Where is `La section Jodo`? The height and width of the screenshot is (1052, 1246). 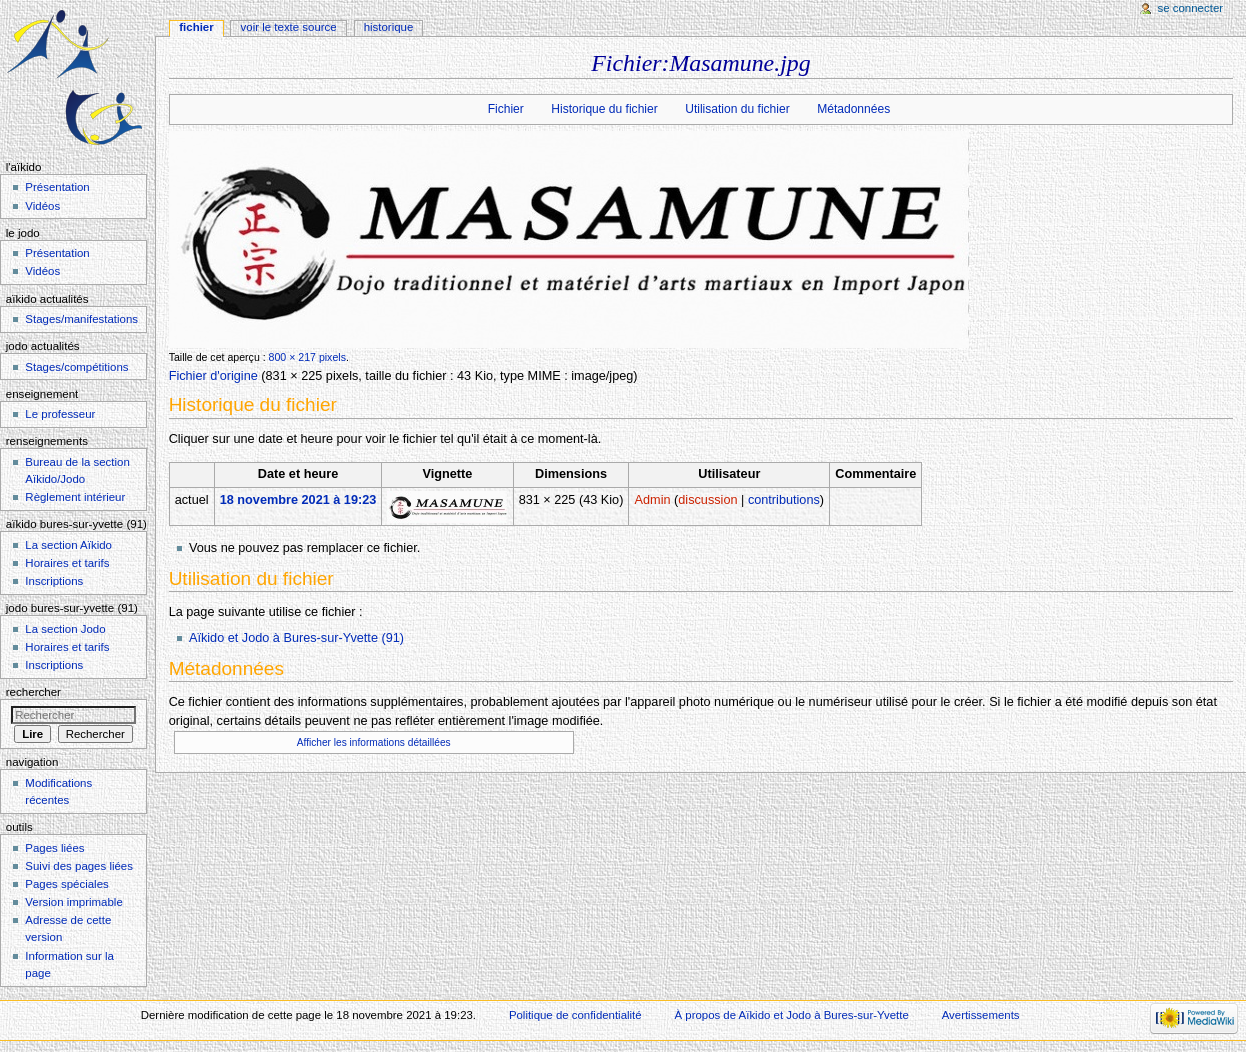
La section Jodo is located at coordinates (65, 629).